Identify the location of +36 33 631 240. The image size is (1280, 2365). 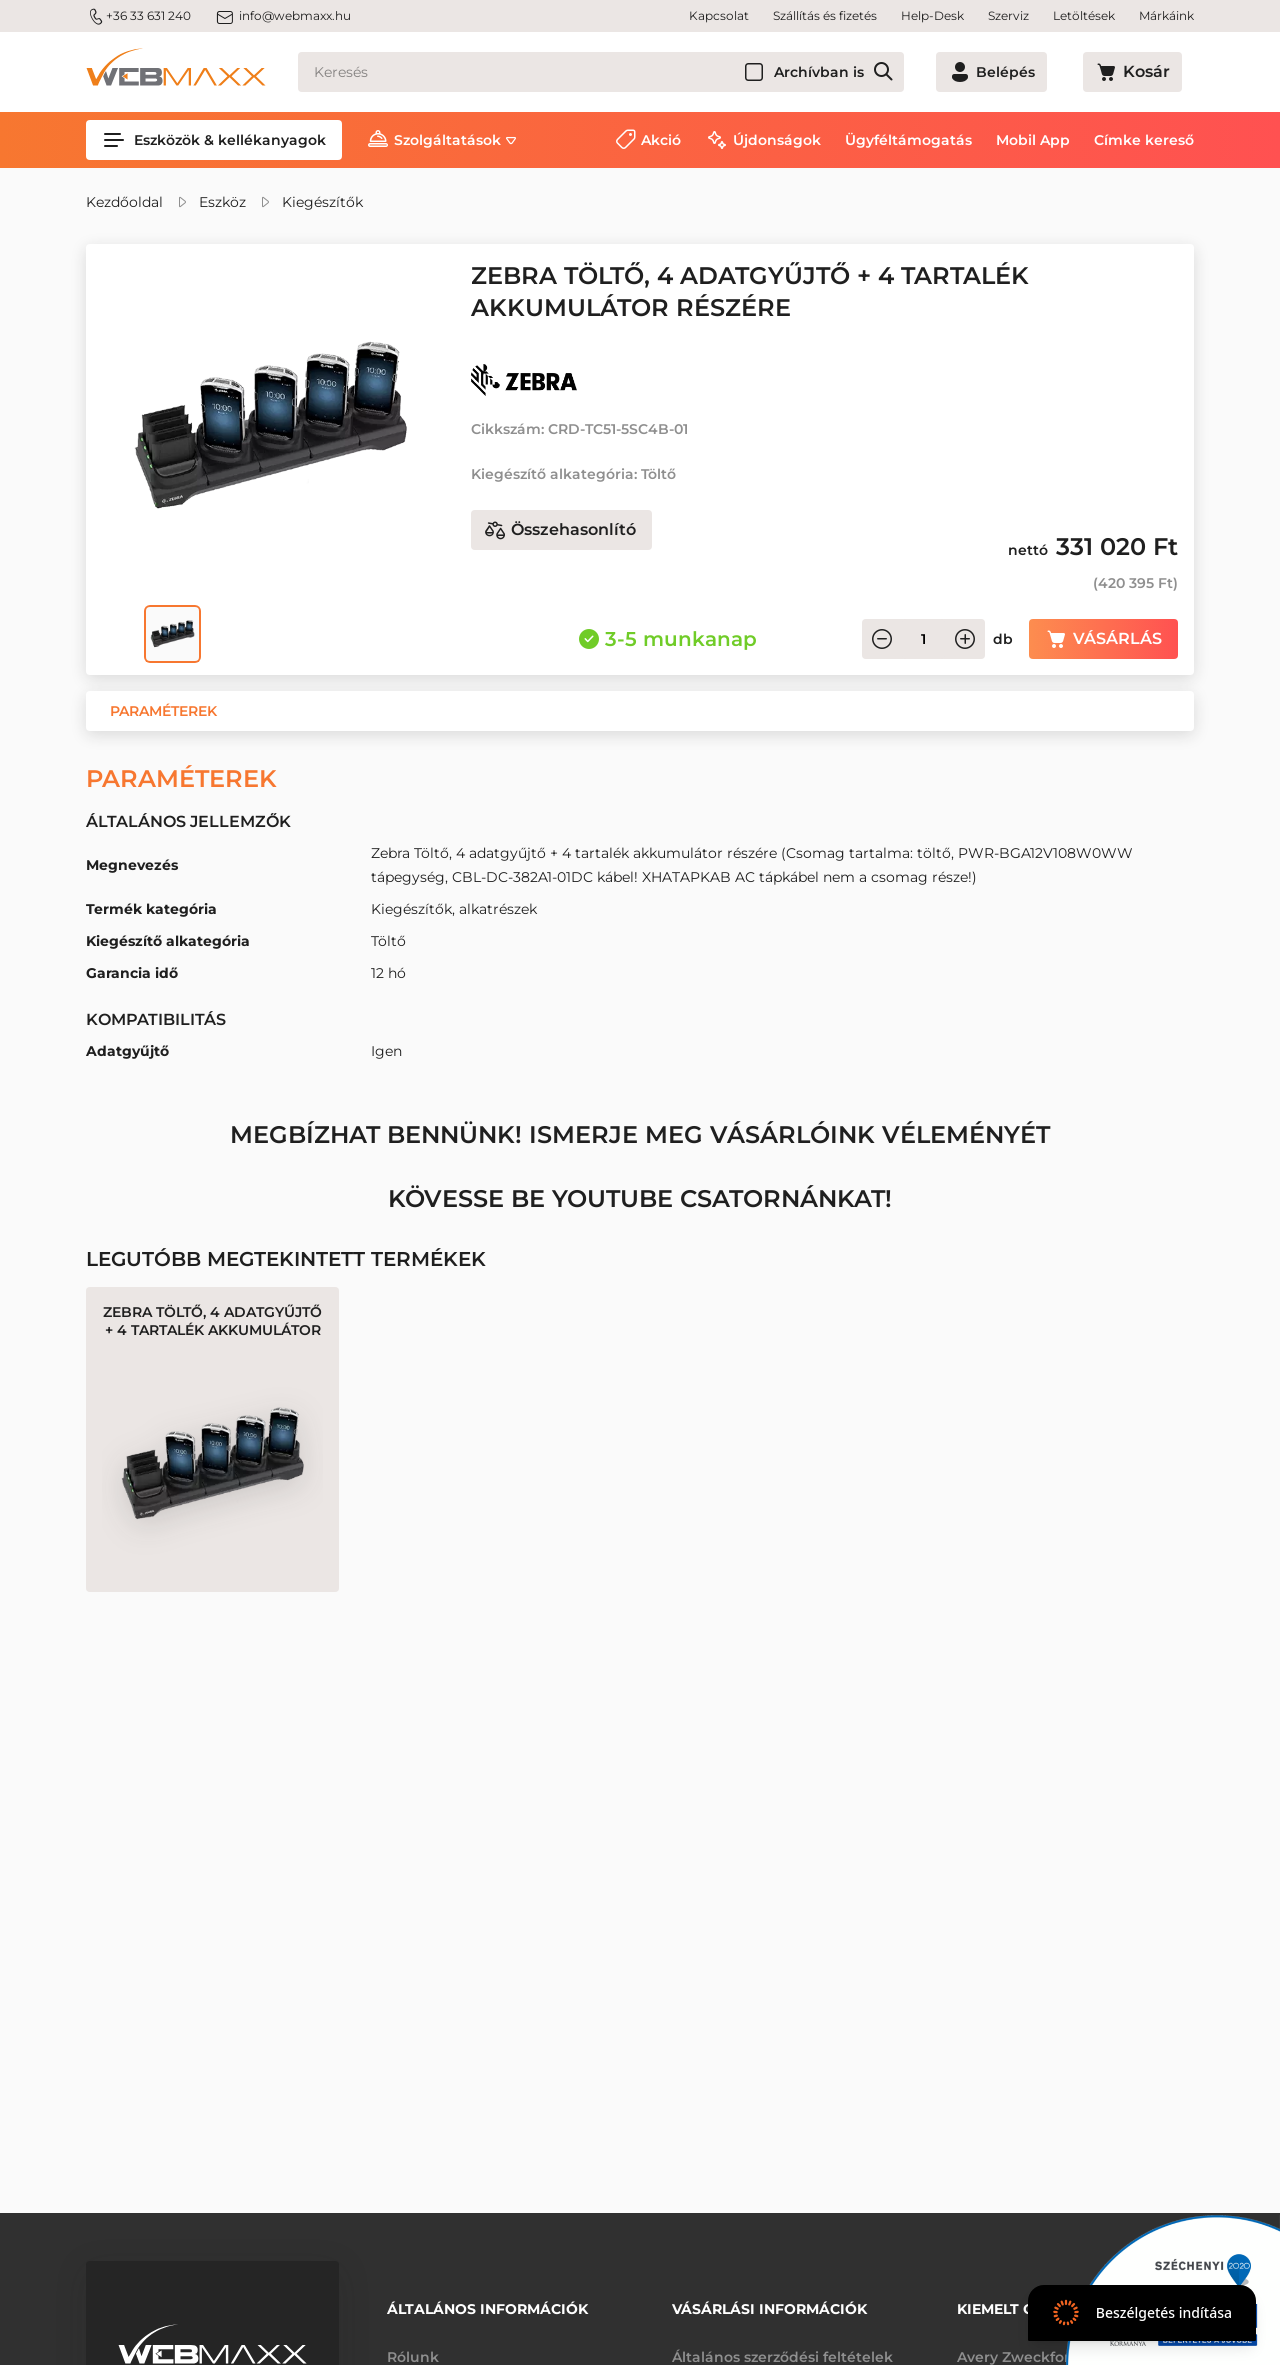
(138, 16).